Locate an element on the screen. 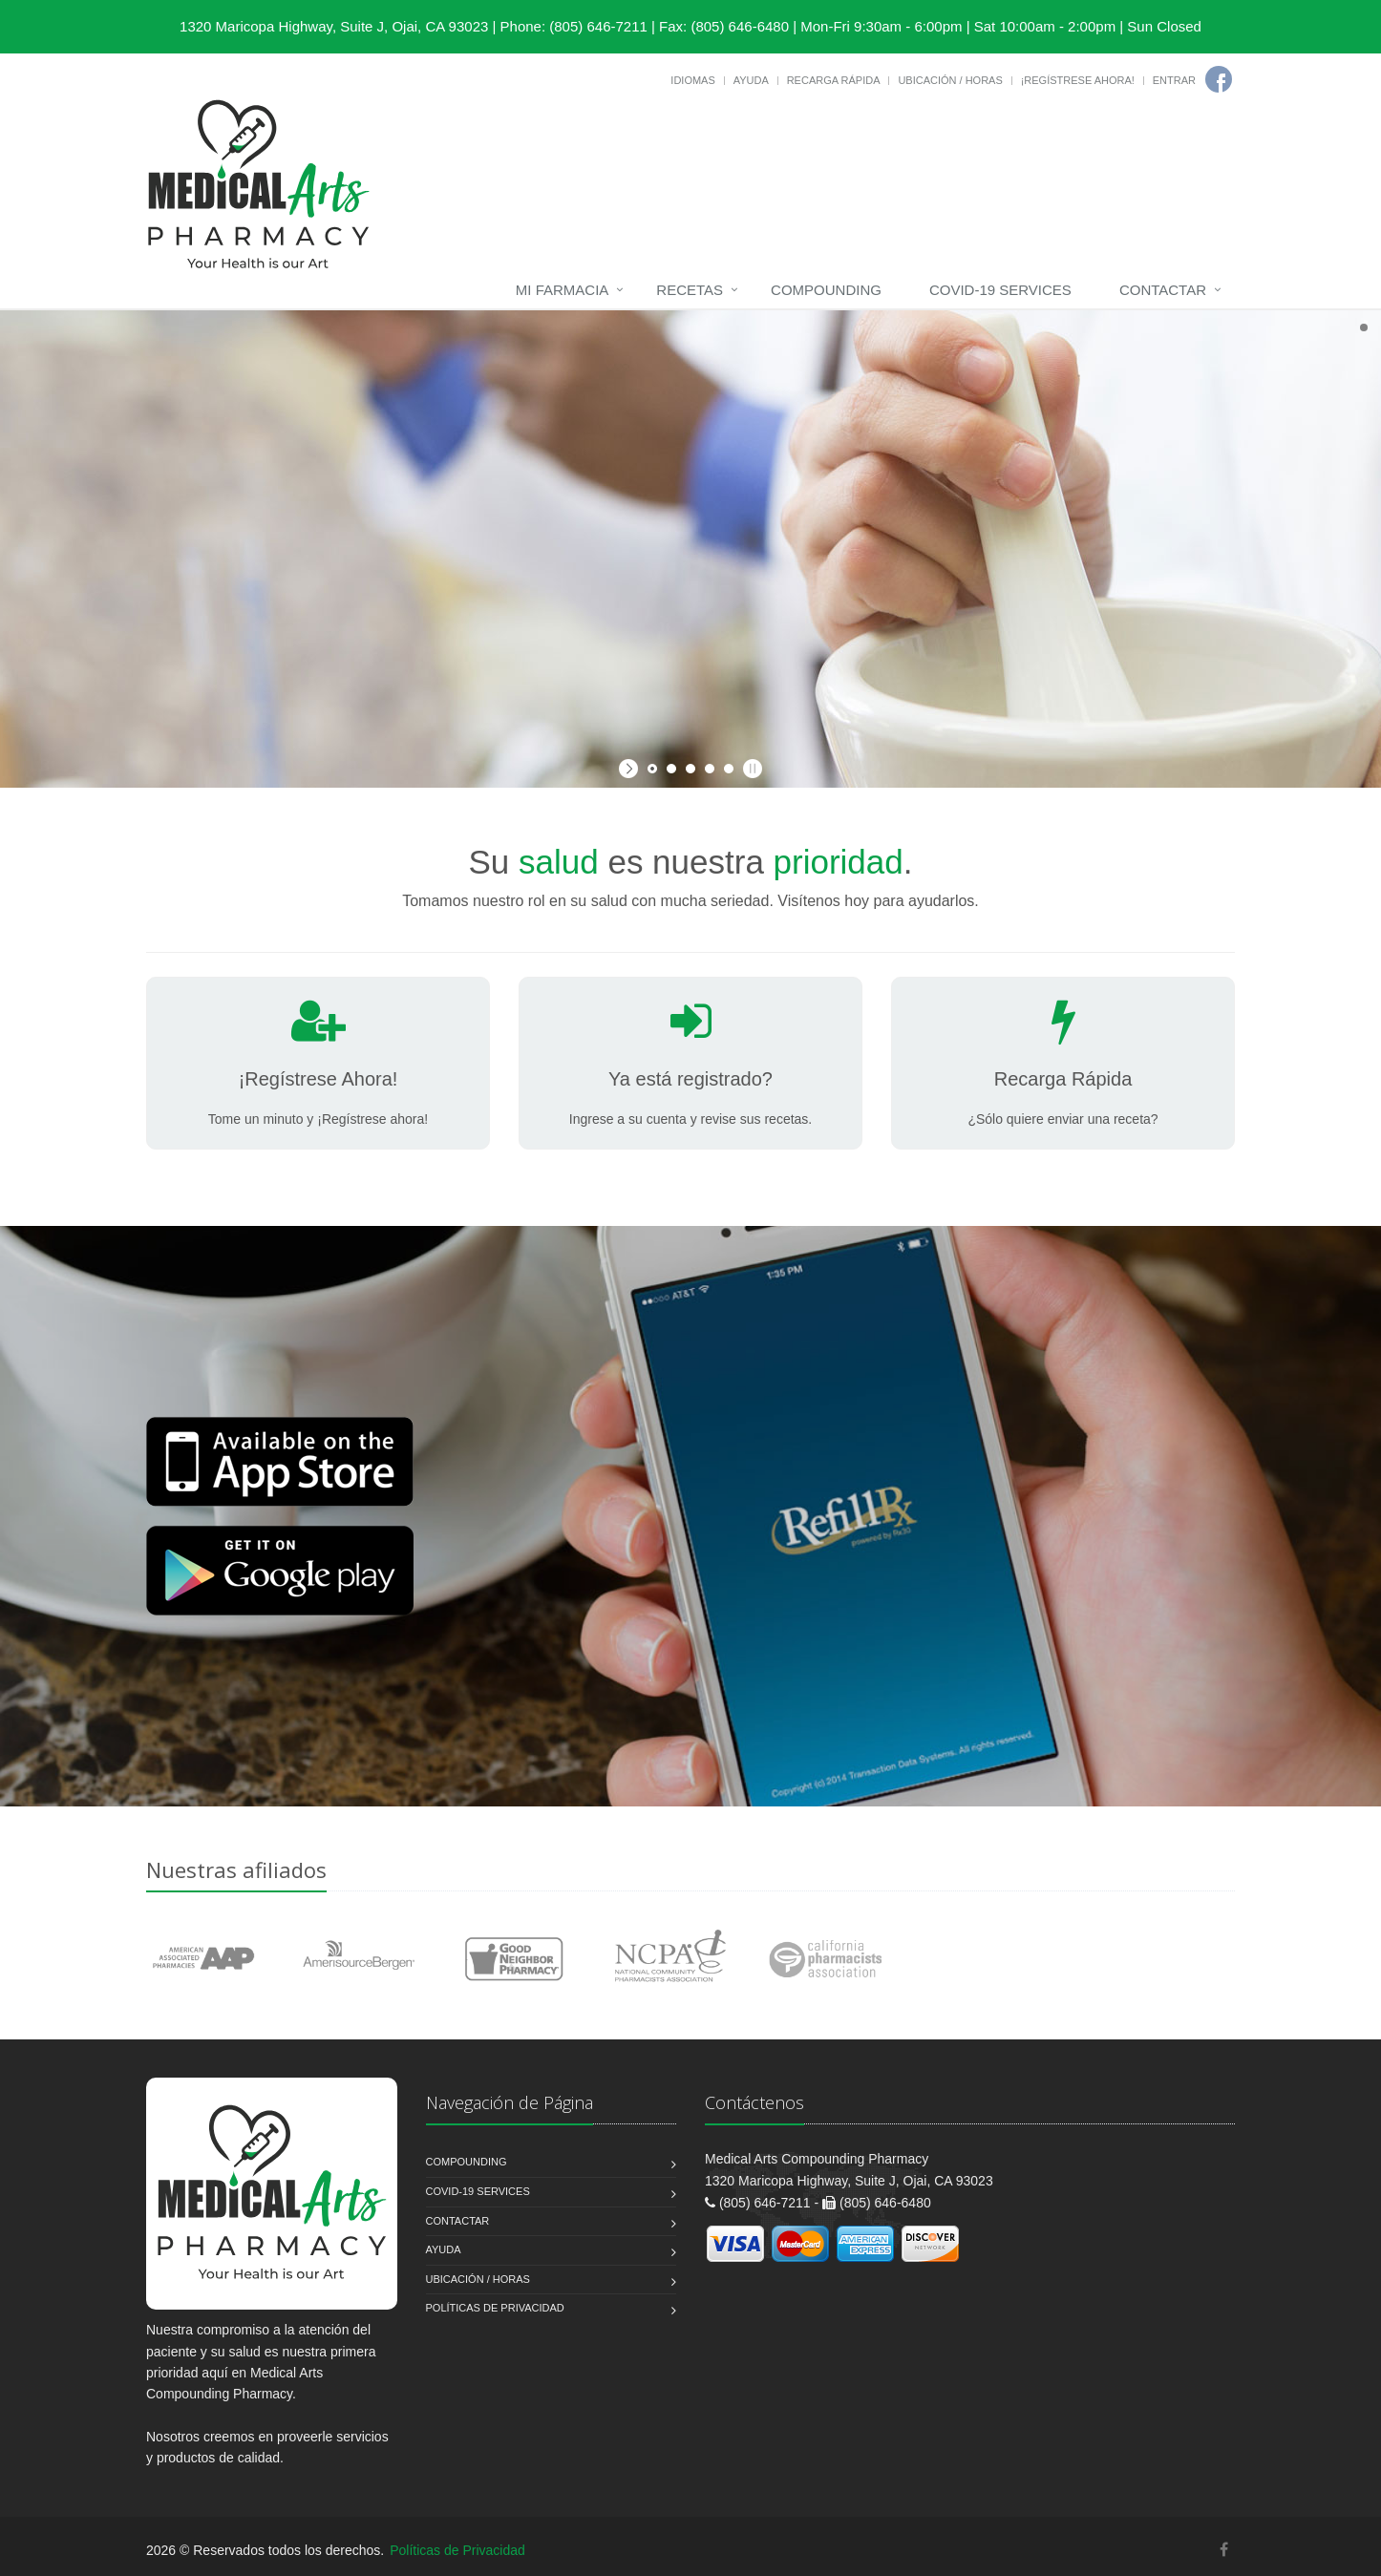  Ayuda is located at coordinates (751, 80).